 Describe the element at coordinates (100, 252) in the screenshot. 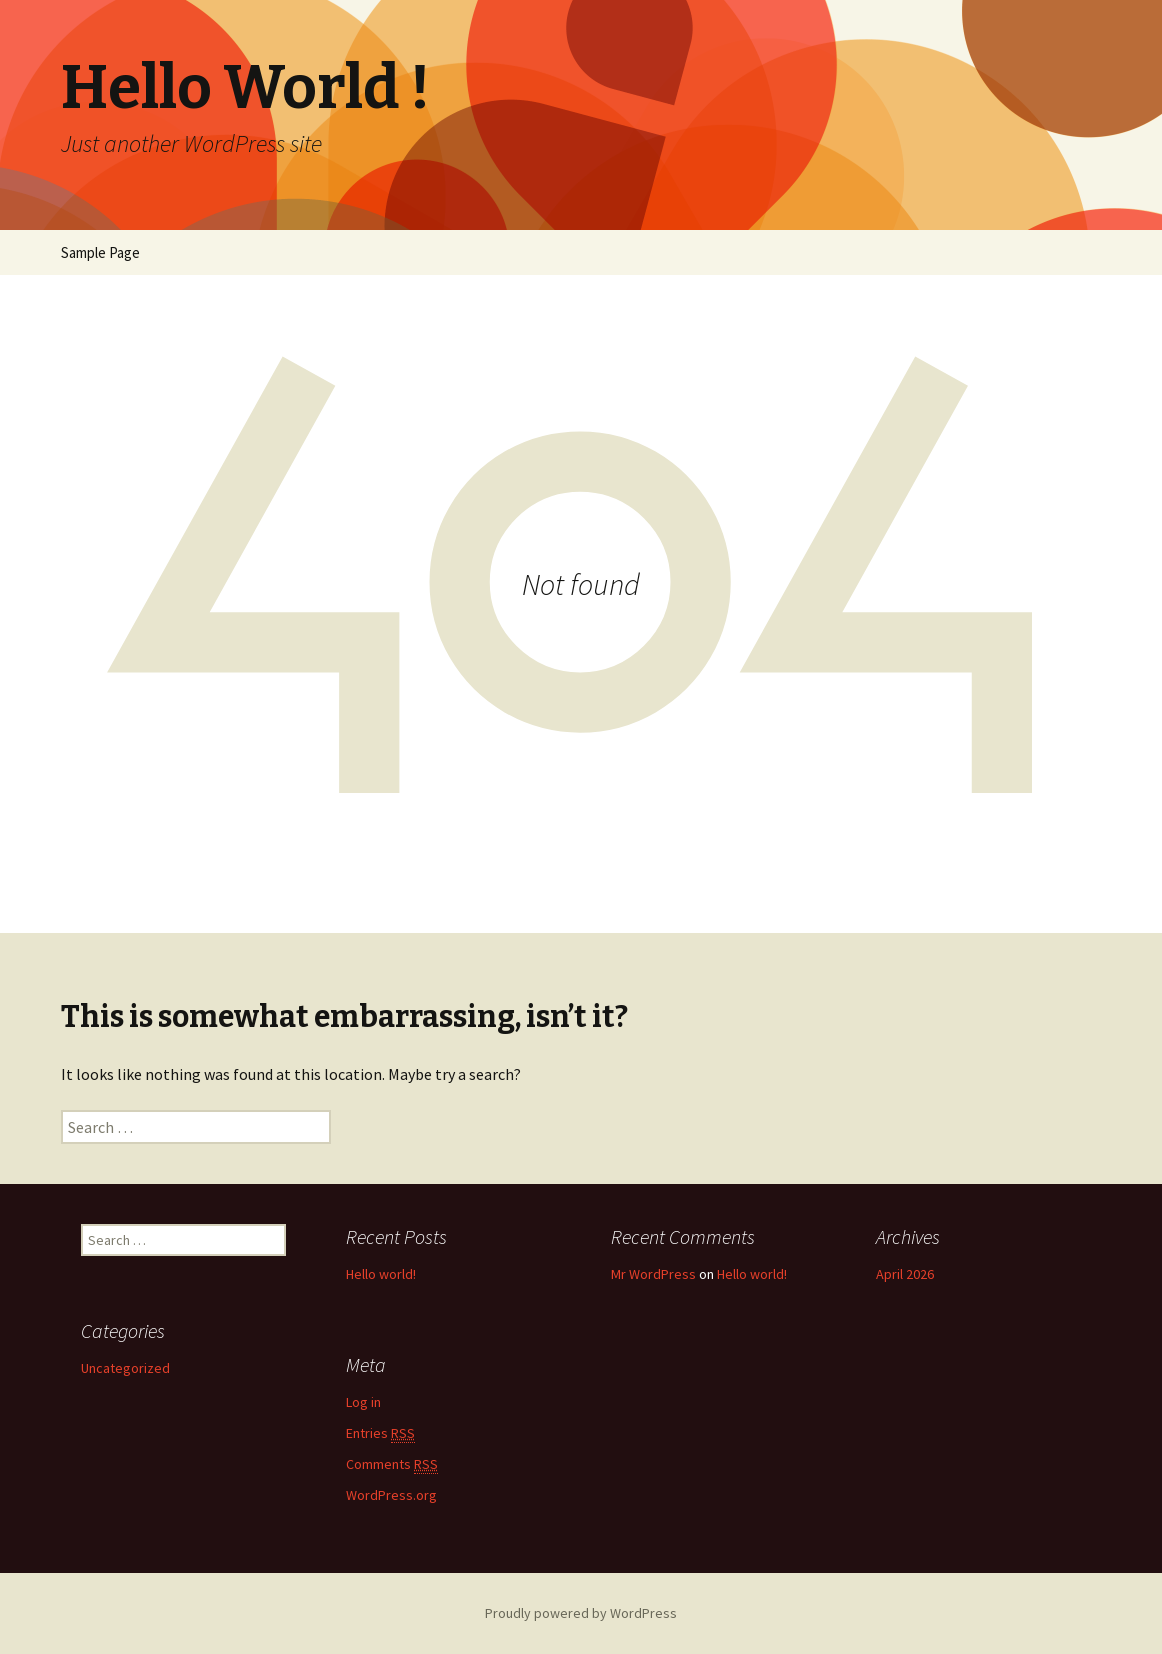

I see `Sample Page` at that location.